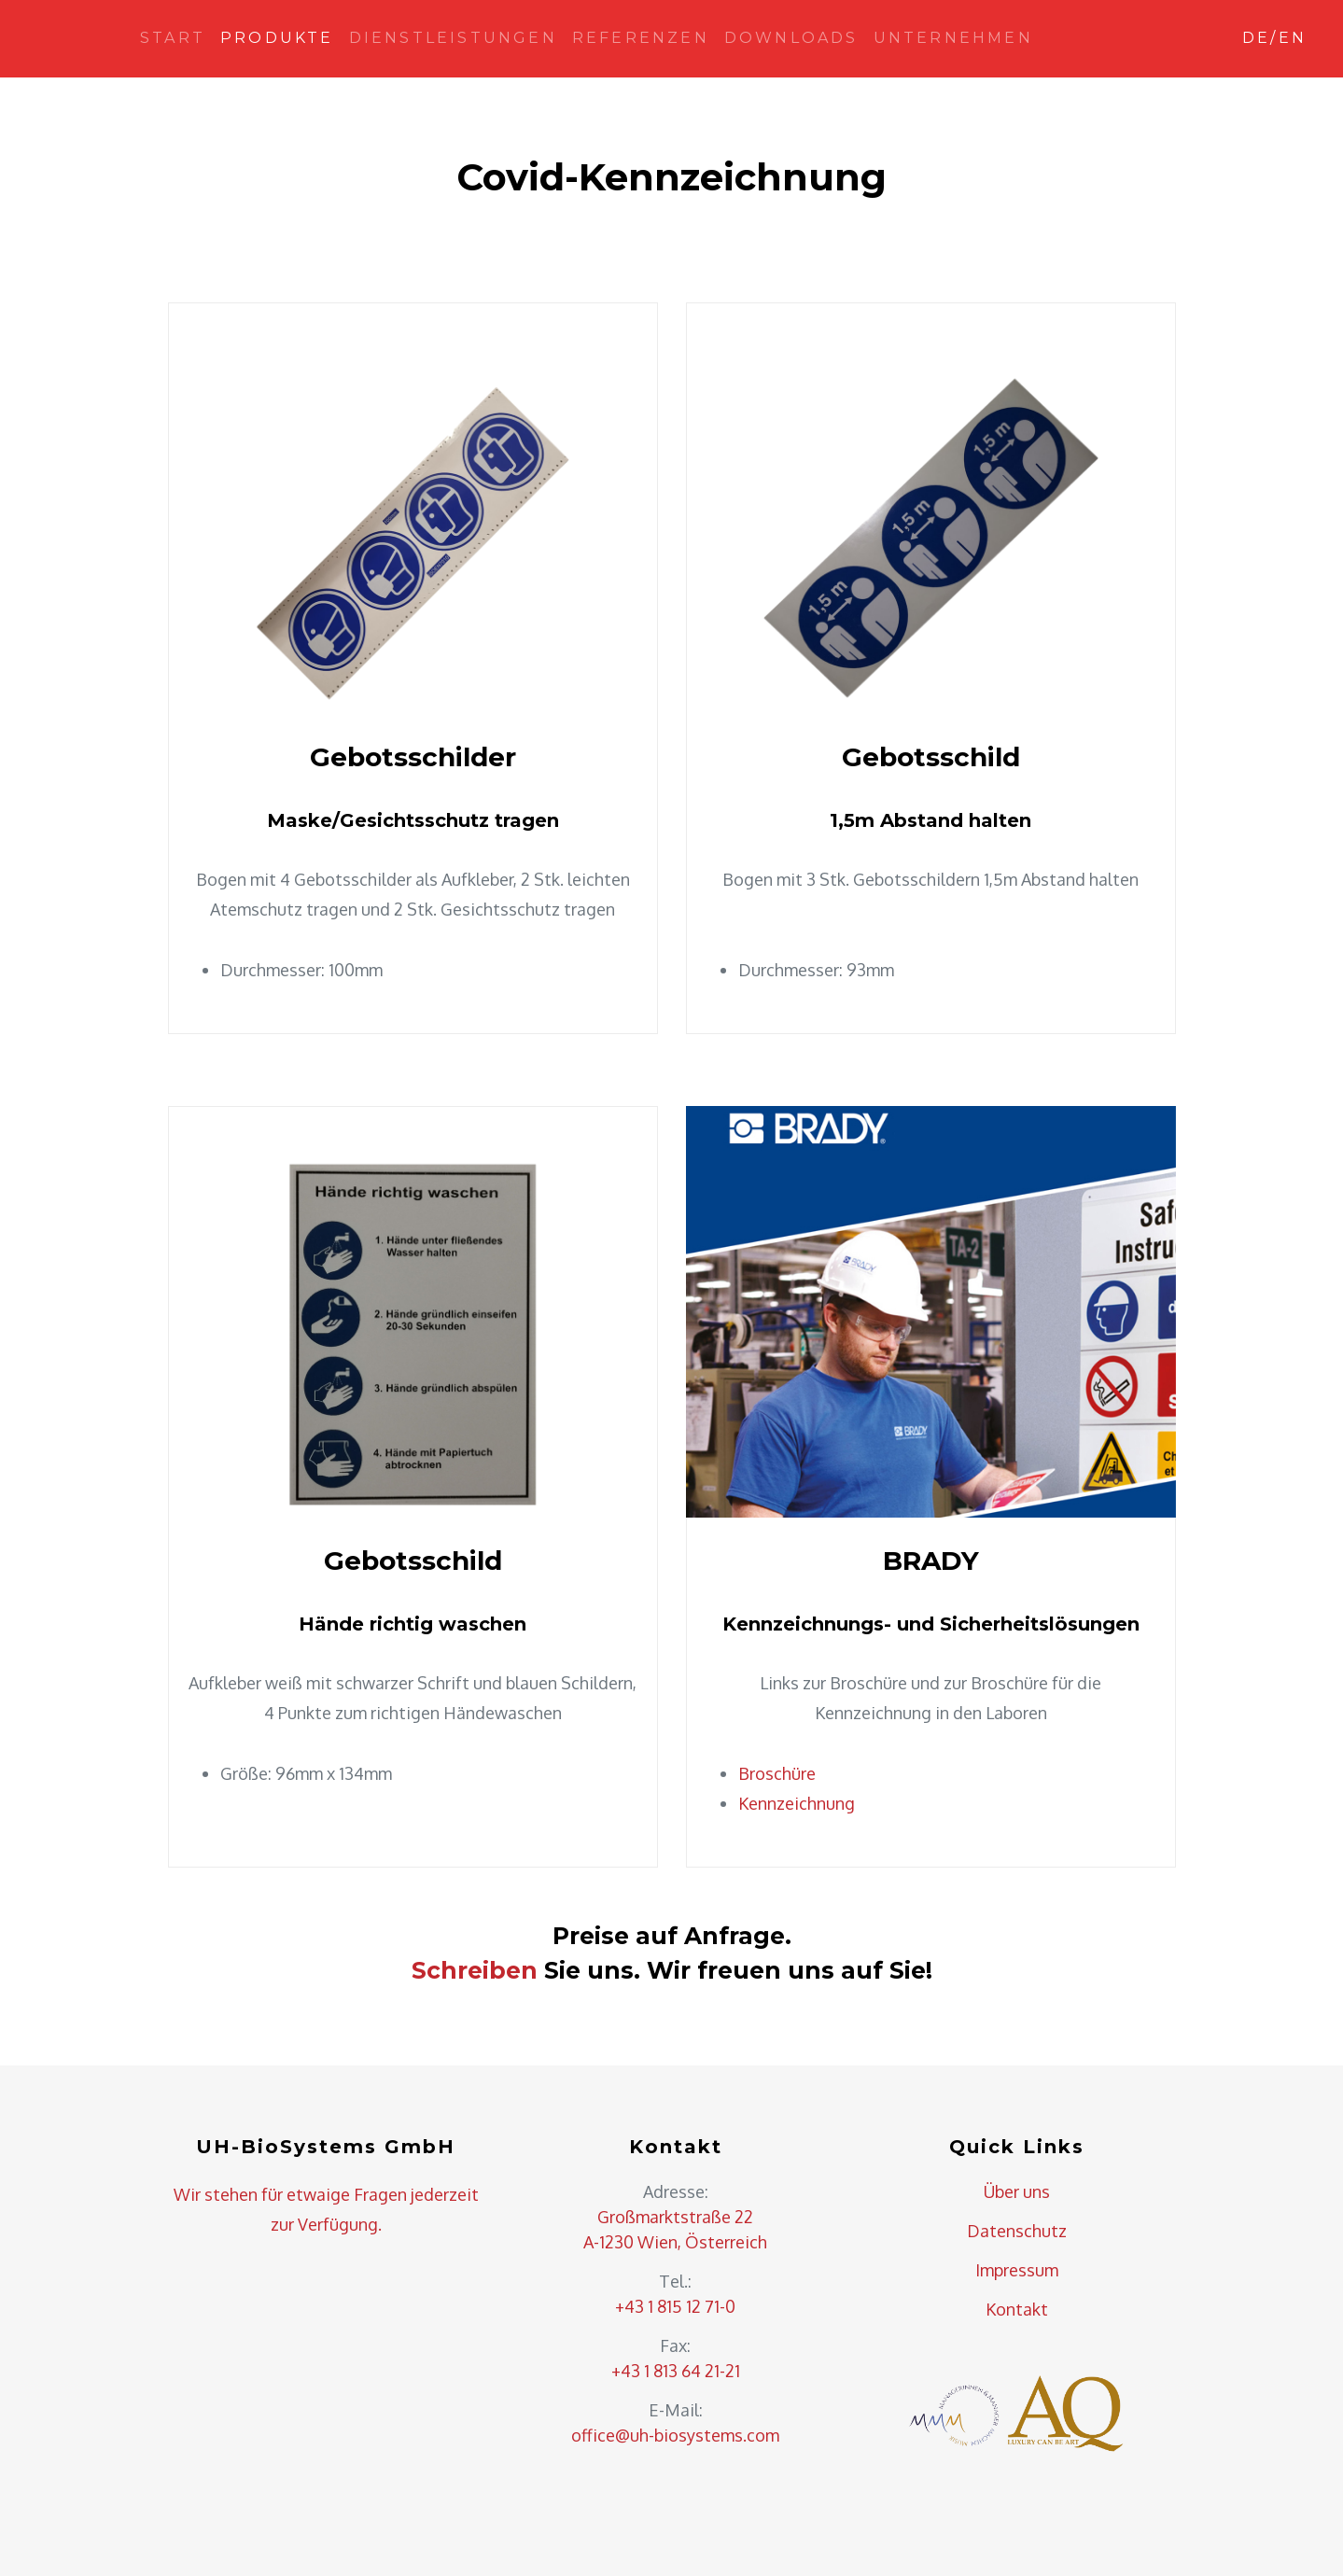 The image size is (1343, 2576). I want to click on Referenzen, so click(640, 38).